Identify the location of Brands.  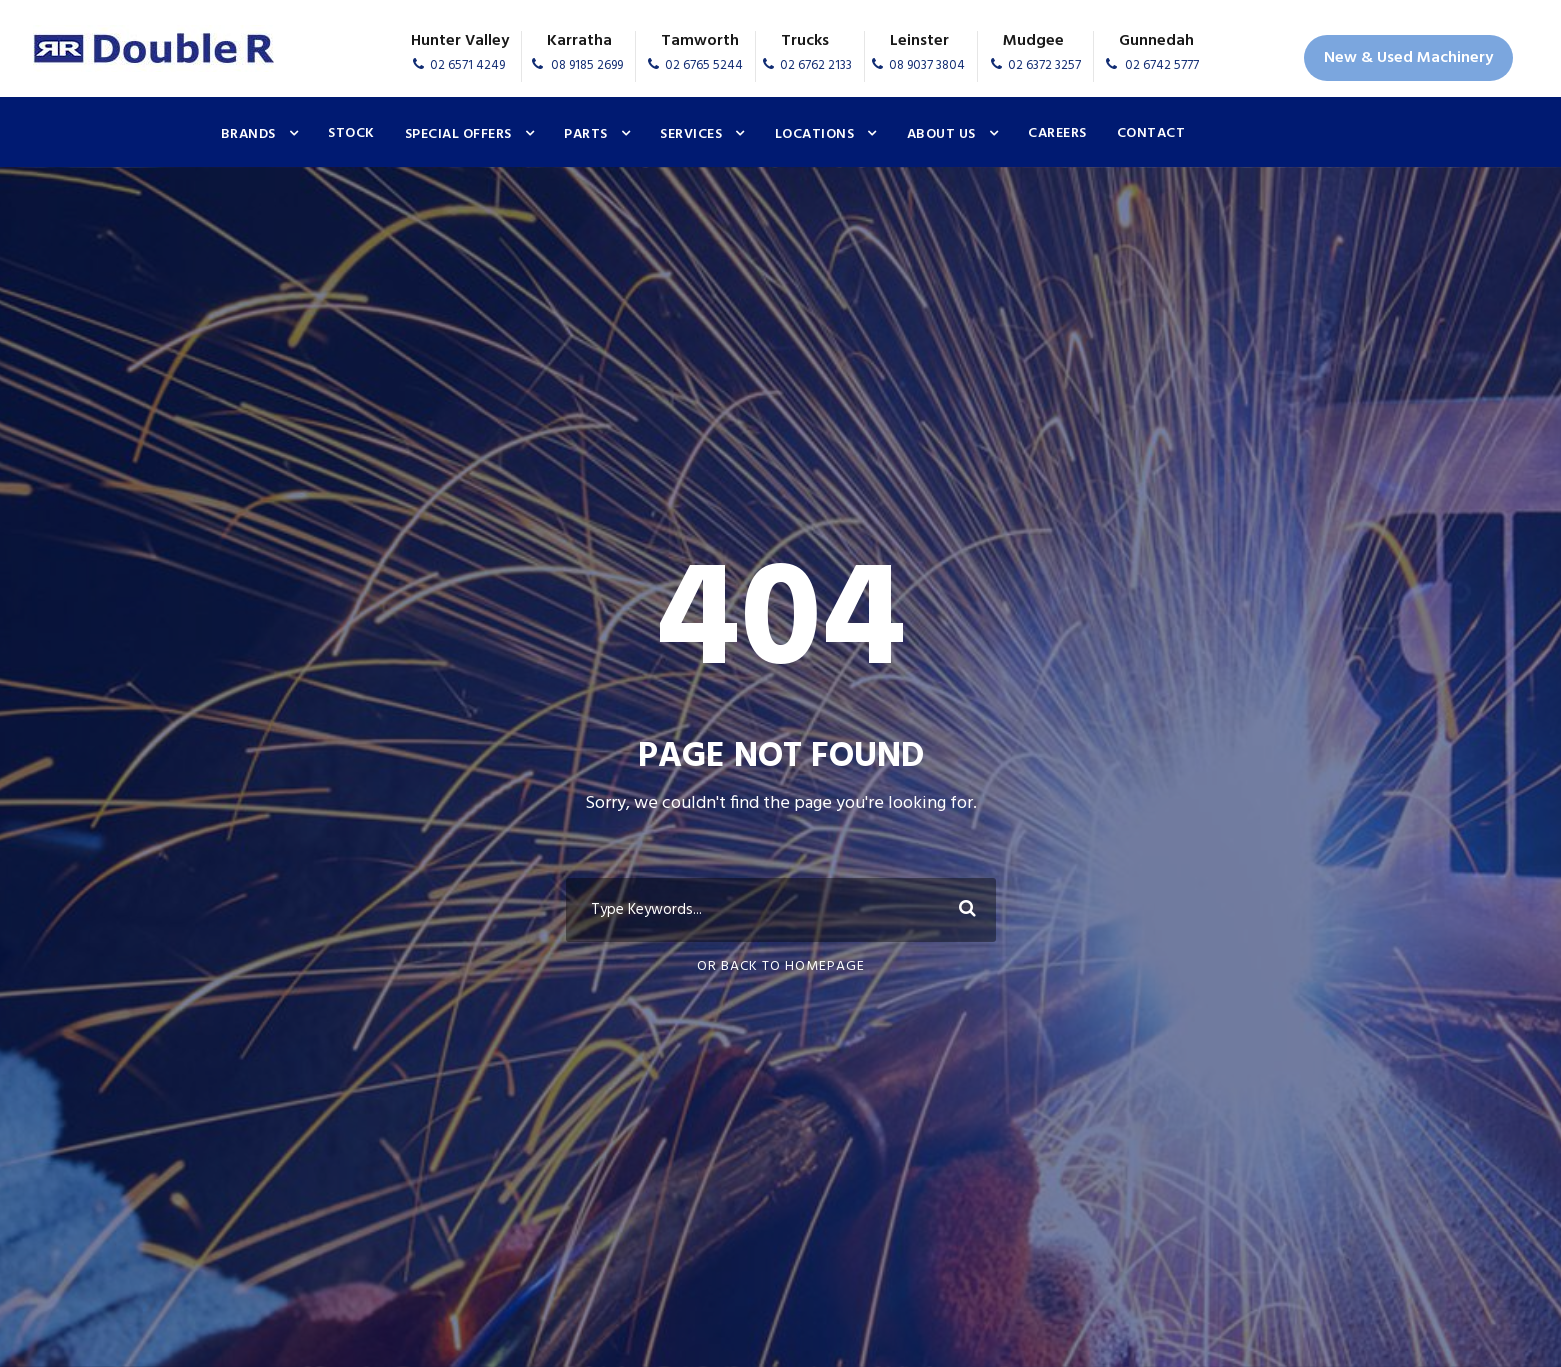
(248, 134).